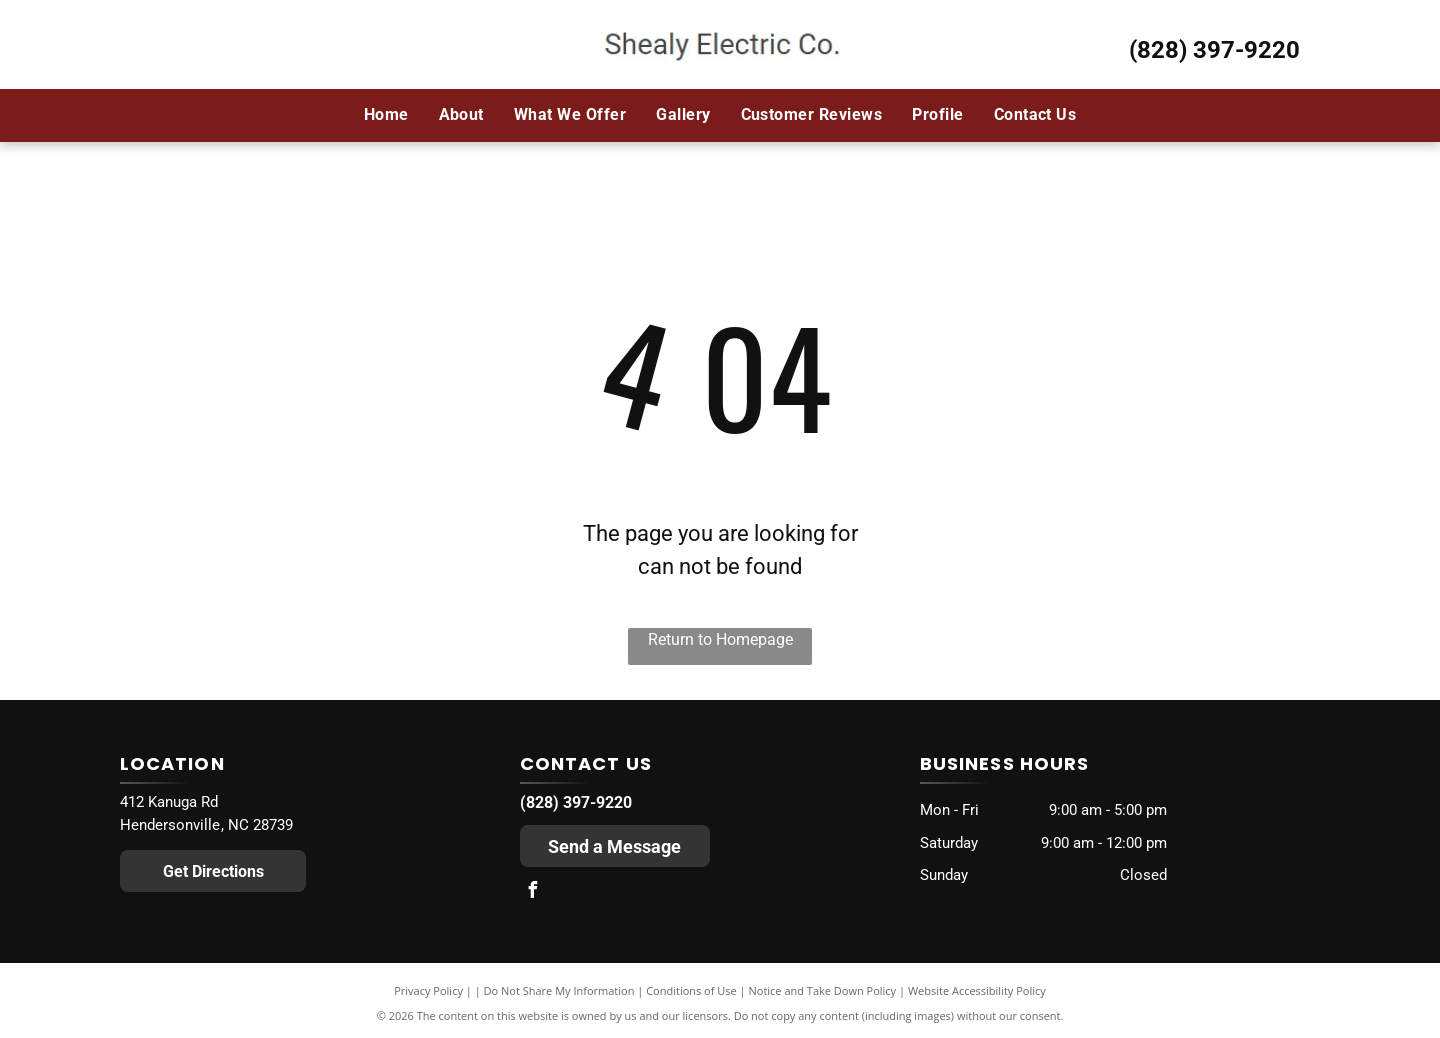 This screenshot has width=1440, height=1038. What do you see at coordinates (559, 990) in the screenshot?
I see `Do Not Share My Information` at bounding box center [559, 990].